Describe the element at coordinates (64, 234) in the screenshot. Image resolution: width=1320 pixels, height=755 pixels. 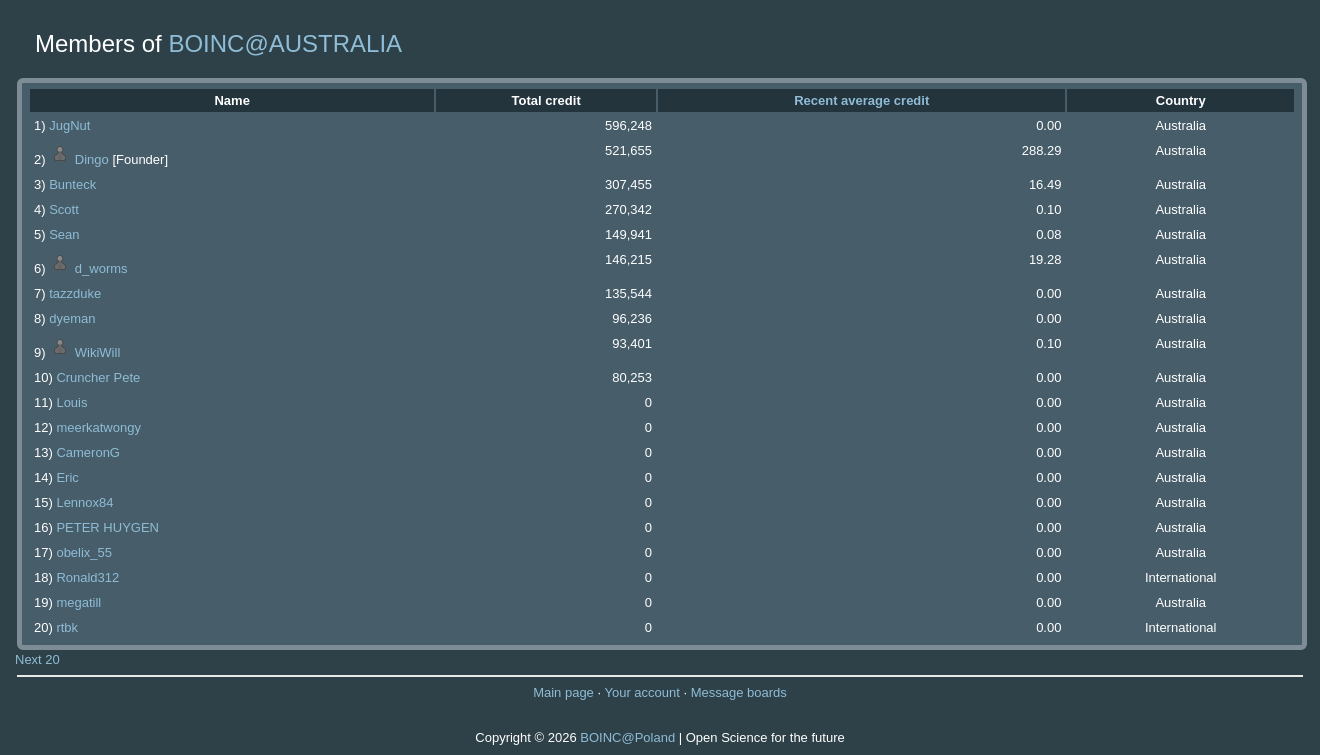
I see `Sean` at that location.